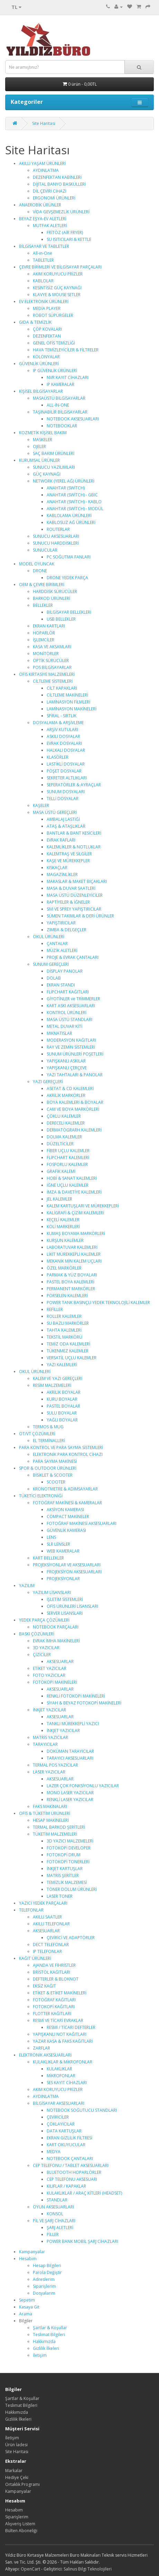 The image size is (159, 2576). What do you see at coordinates (43, 1903) in the screenshot?
I see `YAZICI YEDEK PARÇALARI` at bounding box center [43, 1903].